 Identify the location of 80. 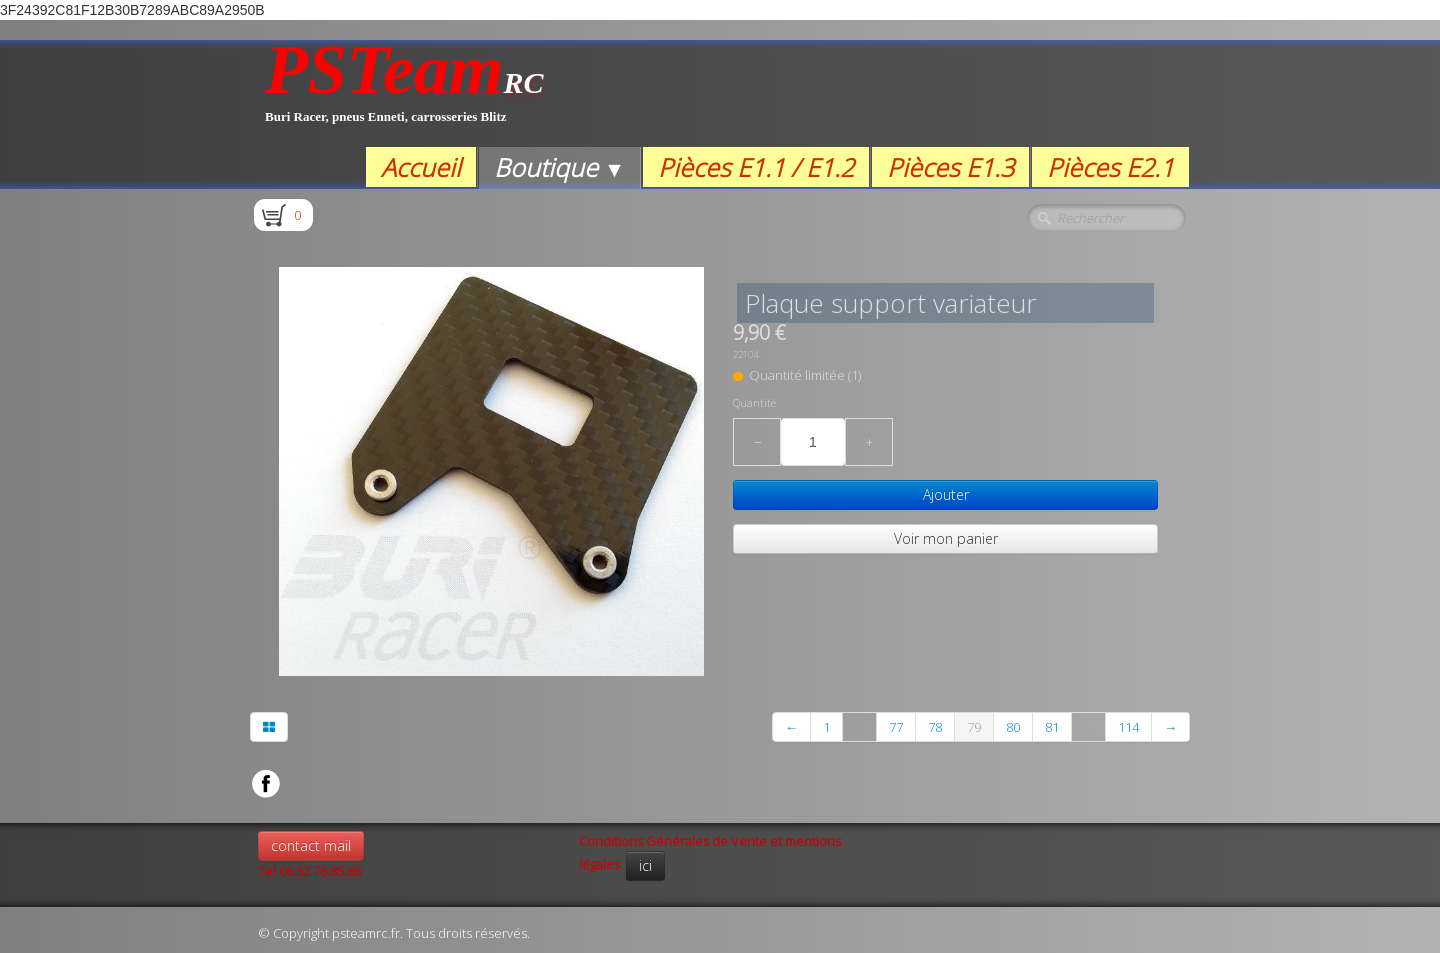
(1013, 727).